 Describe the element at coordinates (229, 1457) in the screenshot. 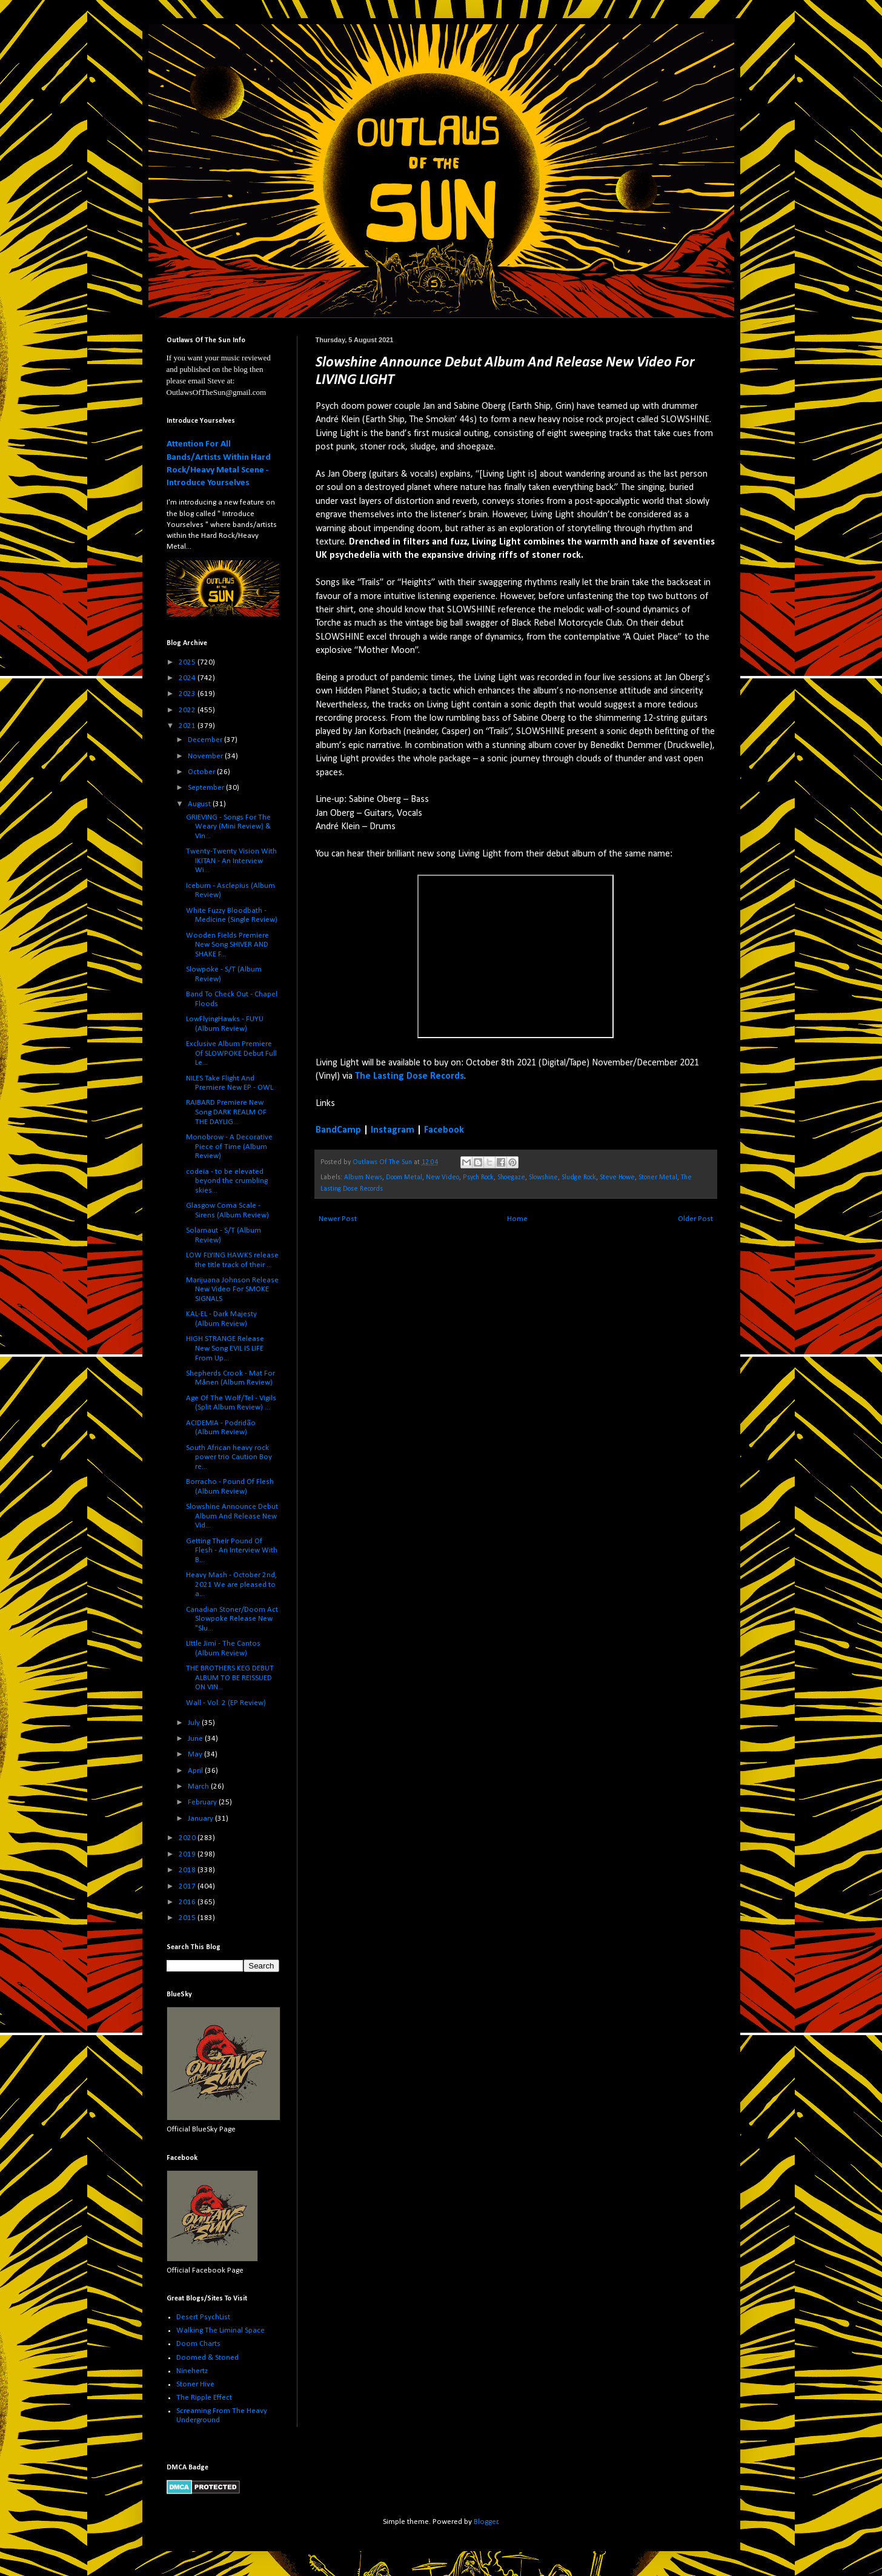

I see `South African heavy rock power trio Caution Boy re...` at that location.